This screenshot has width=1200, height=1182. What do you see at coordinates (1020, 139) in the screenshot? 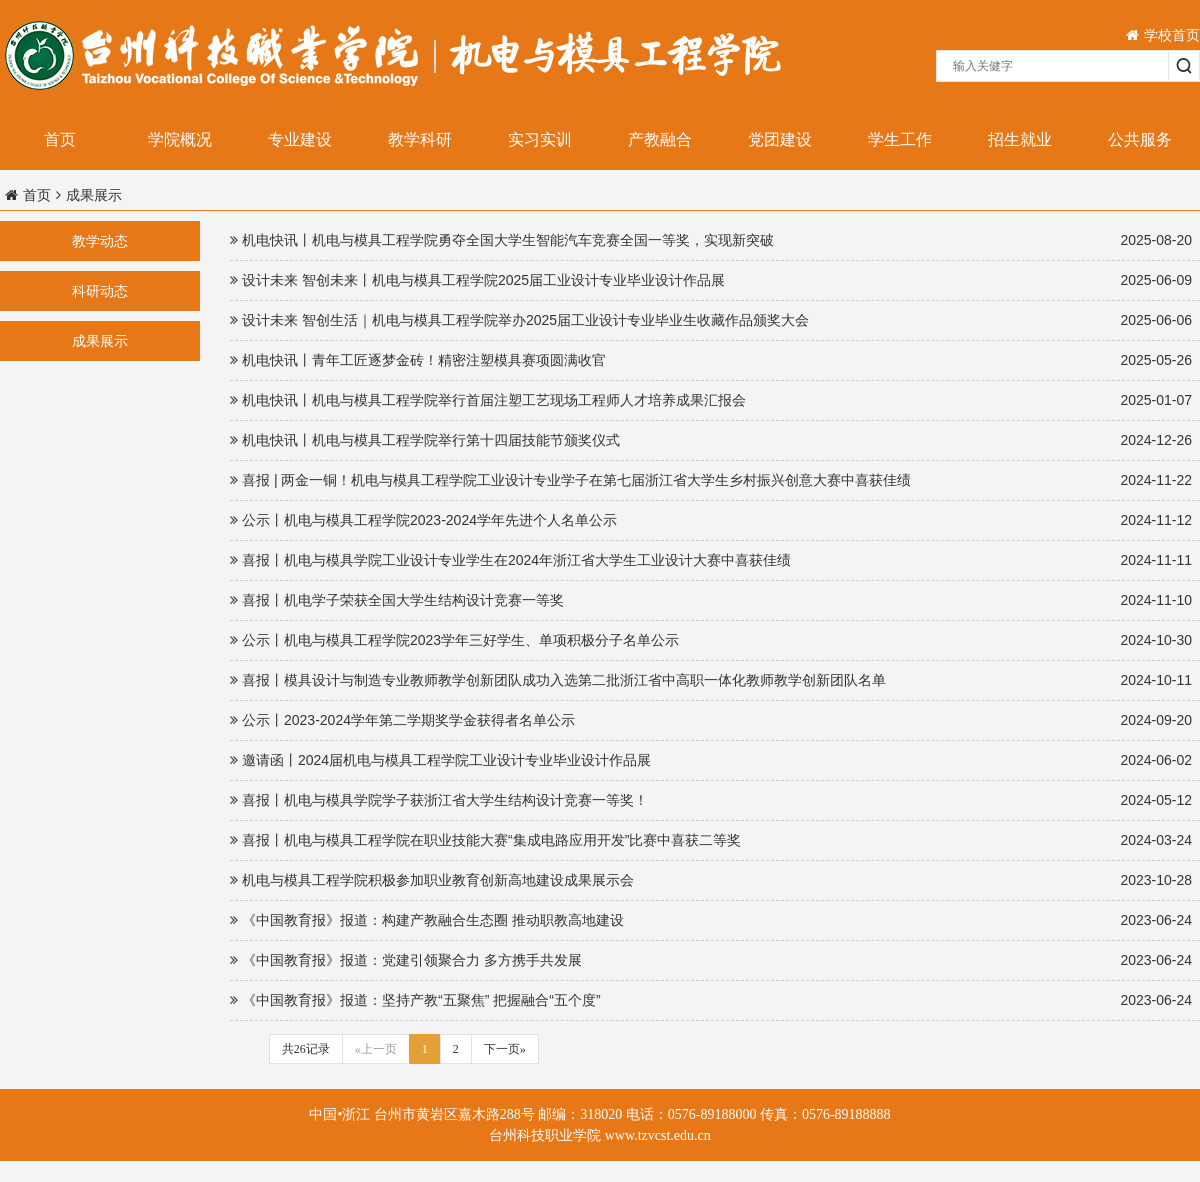
I see `招生就业` at bounding box center [1020, 139].